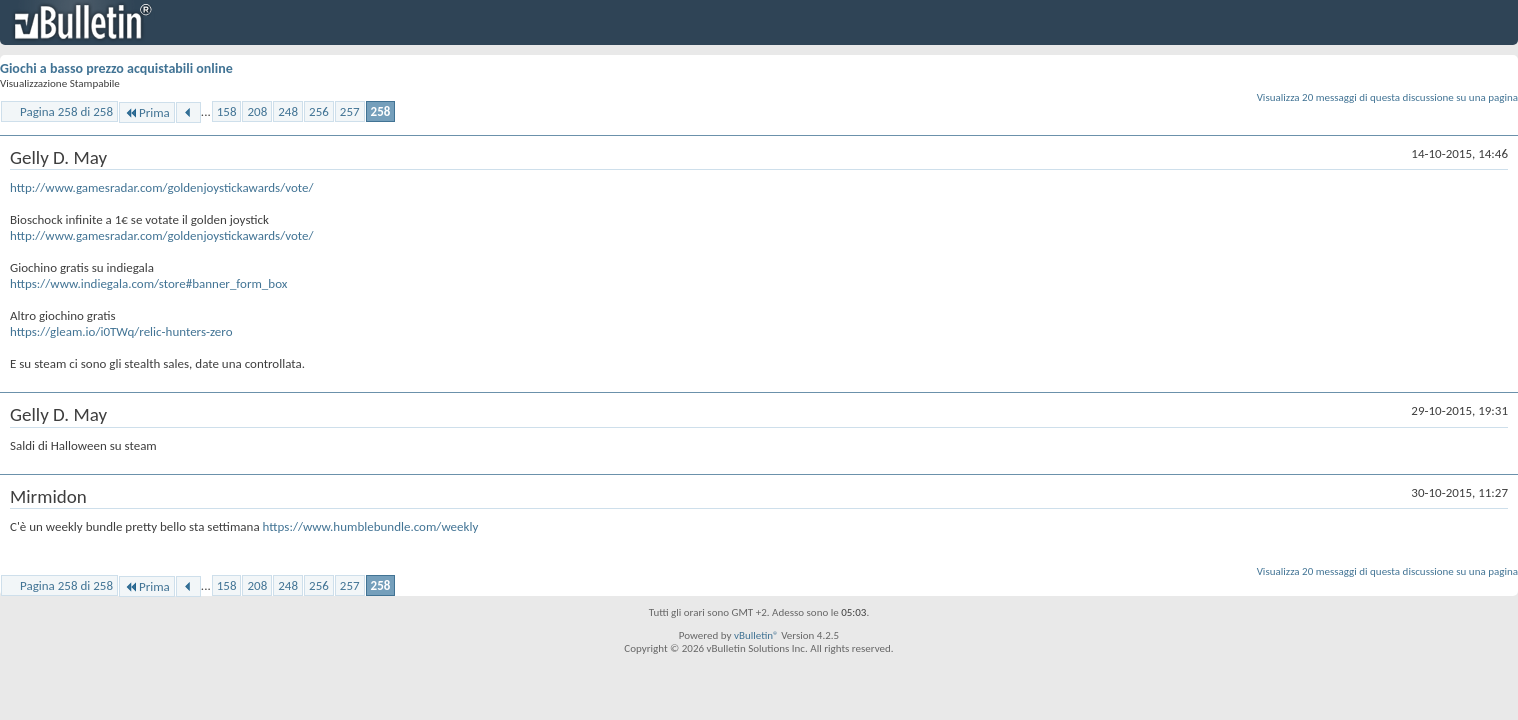 Image resolution: width=1518 pixels, height=720 pixels. Describe the element at coordinates (319, 111) in the screenshot. I see `256` at that location.